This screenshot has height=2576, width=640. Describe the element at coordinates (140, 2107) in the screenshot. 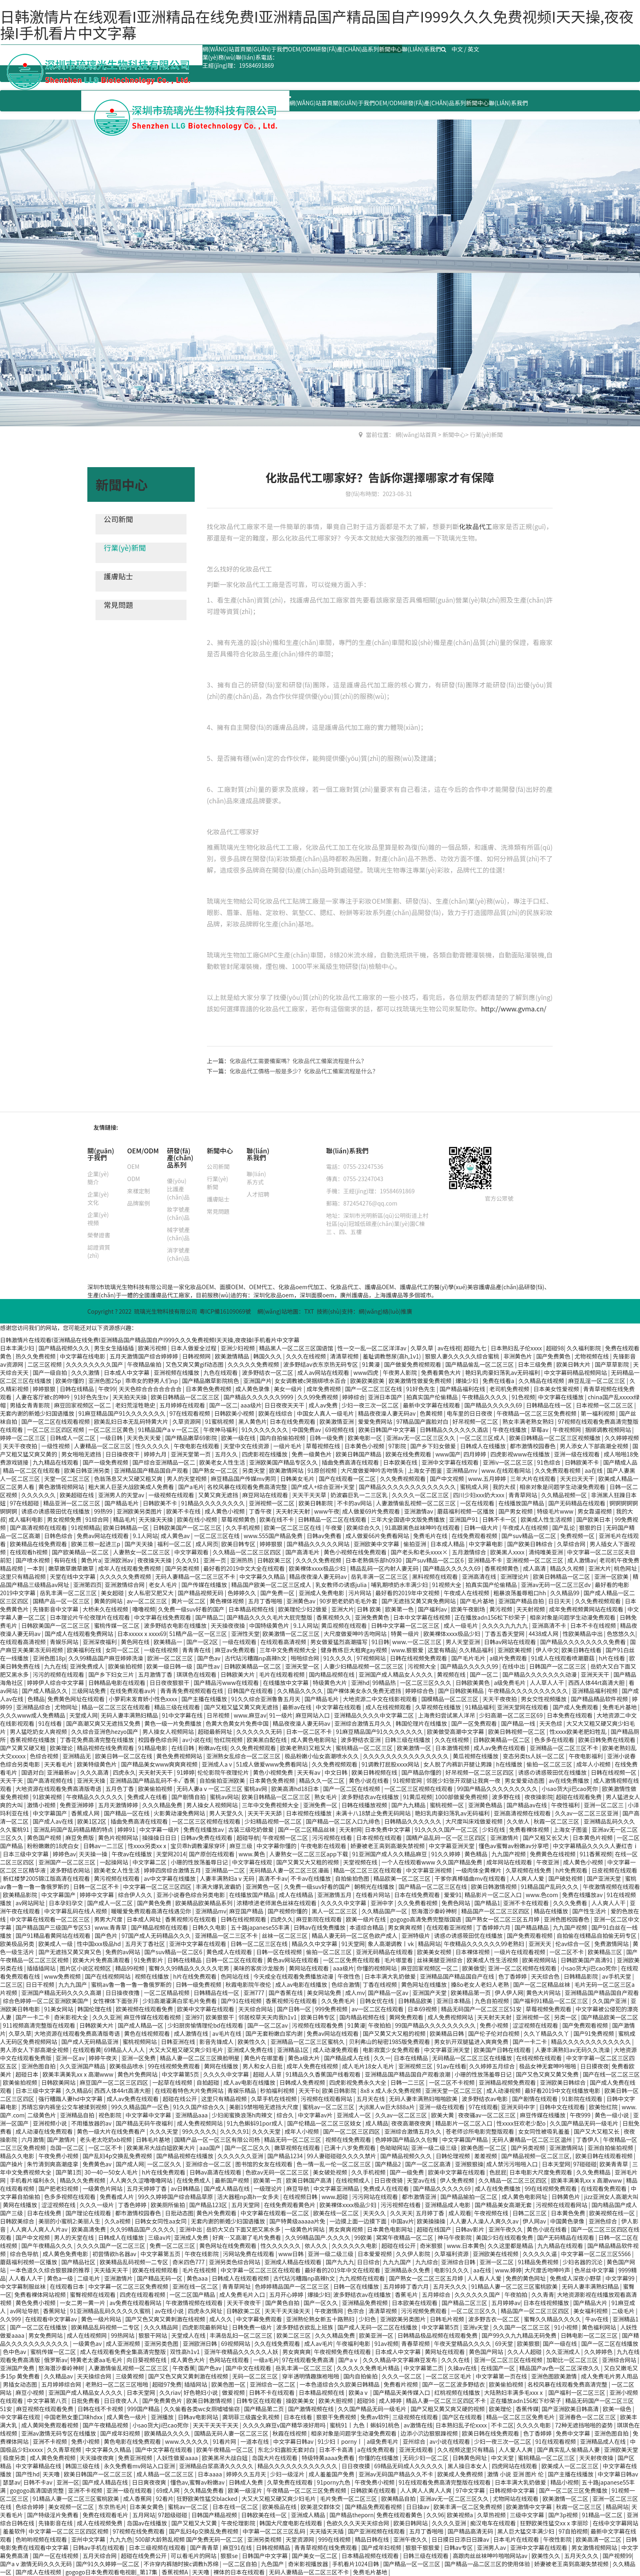

I see `99久久精品国产一区色` at that location.